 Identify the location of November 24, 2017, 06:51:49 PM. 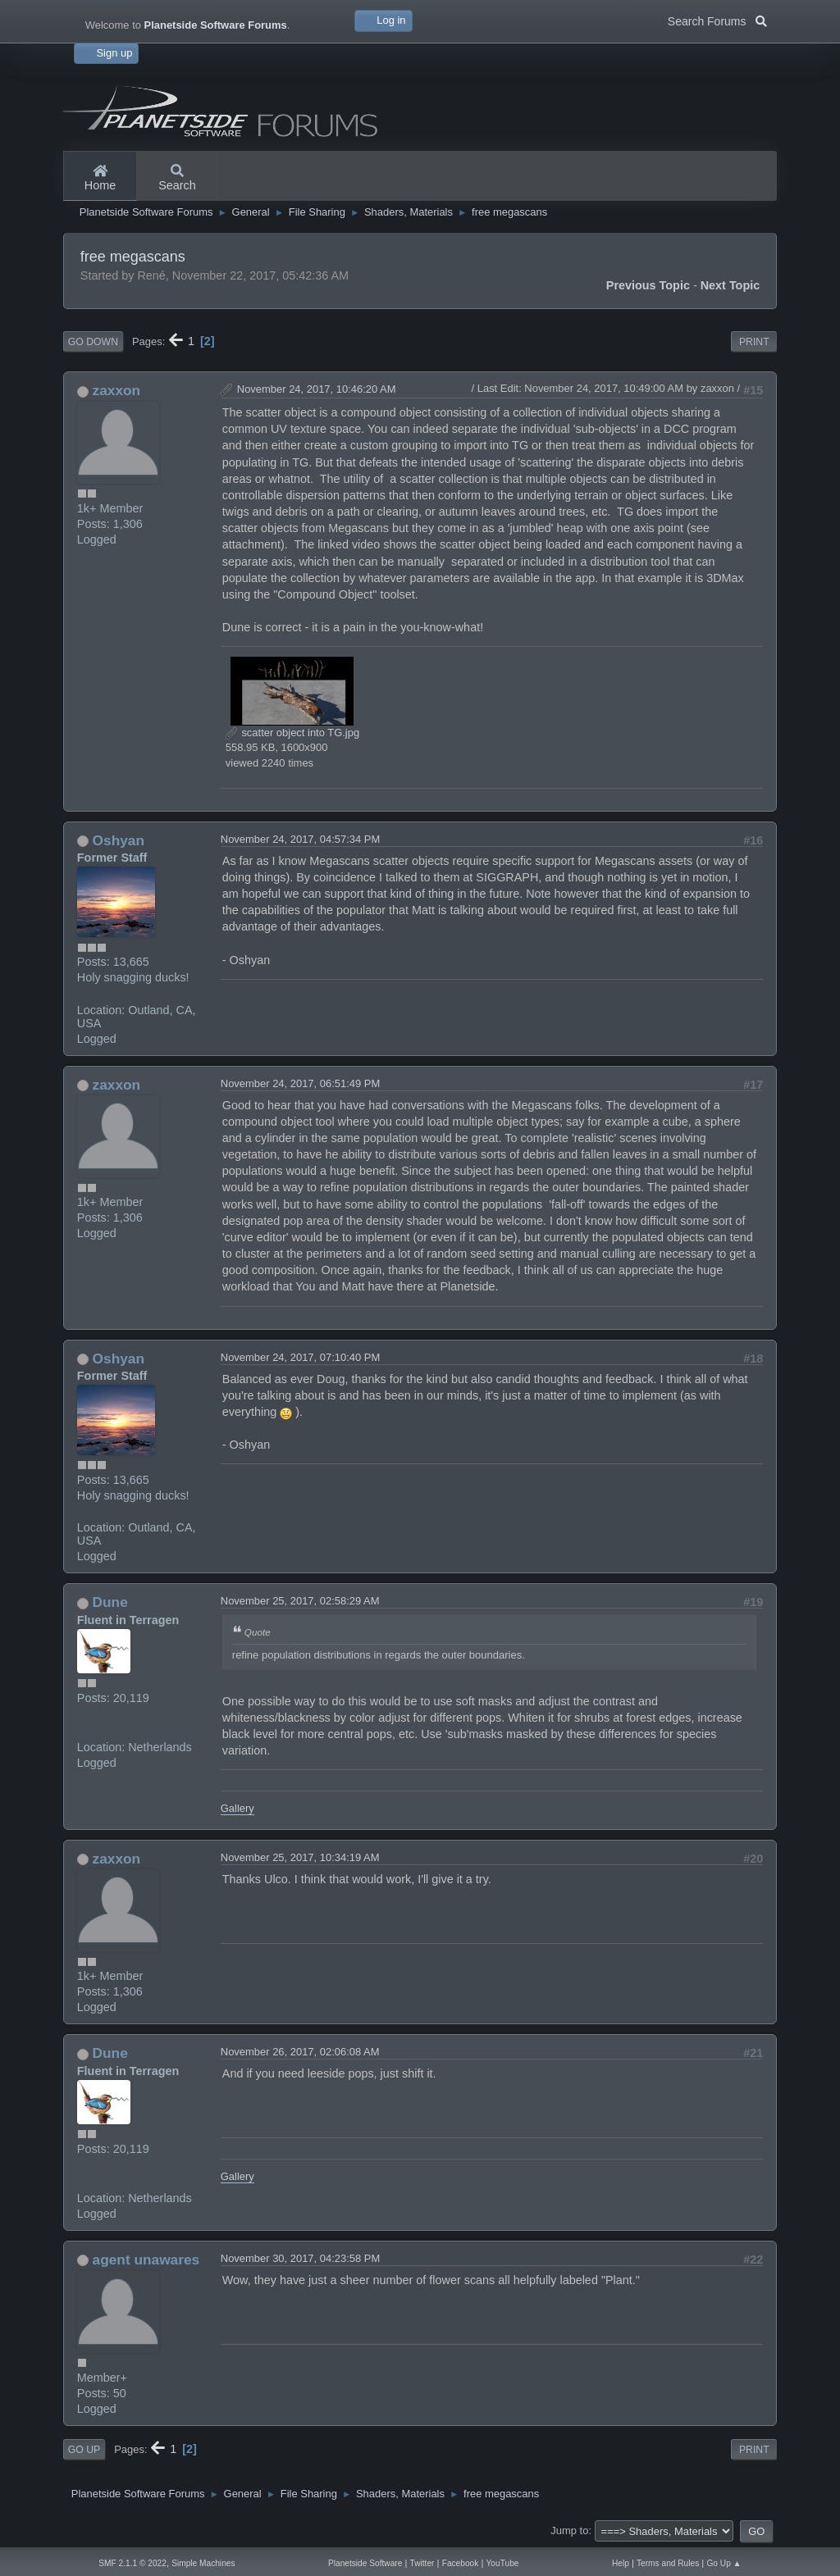
(300, 1083).